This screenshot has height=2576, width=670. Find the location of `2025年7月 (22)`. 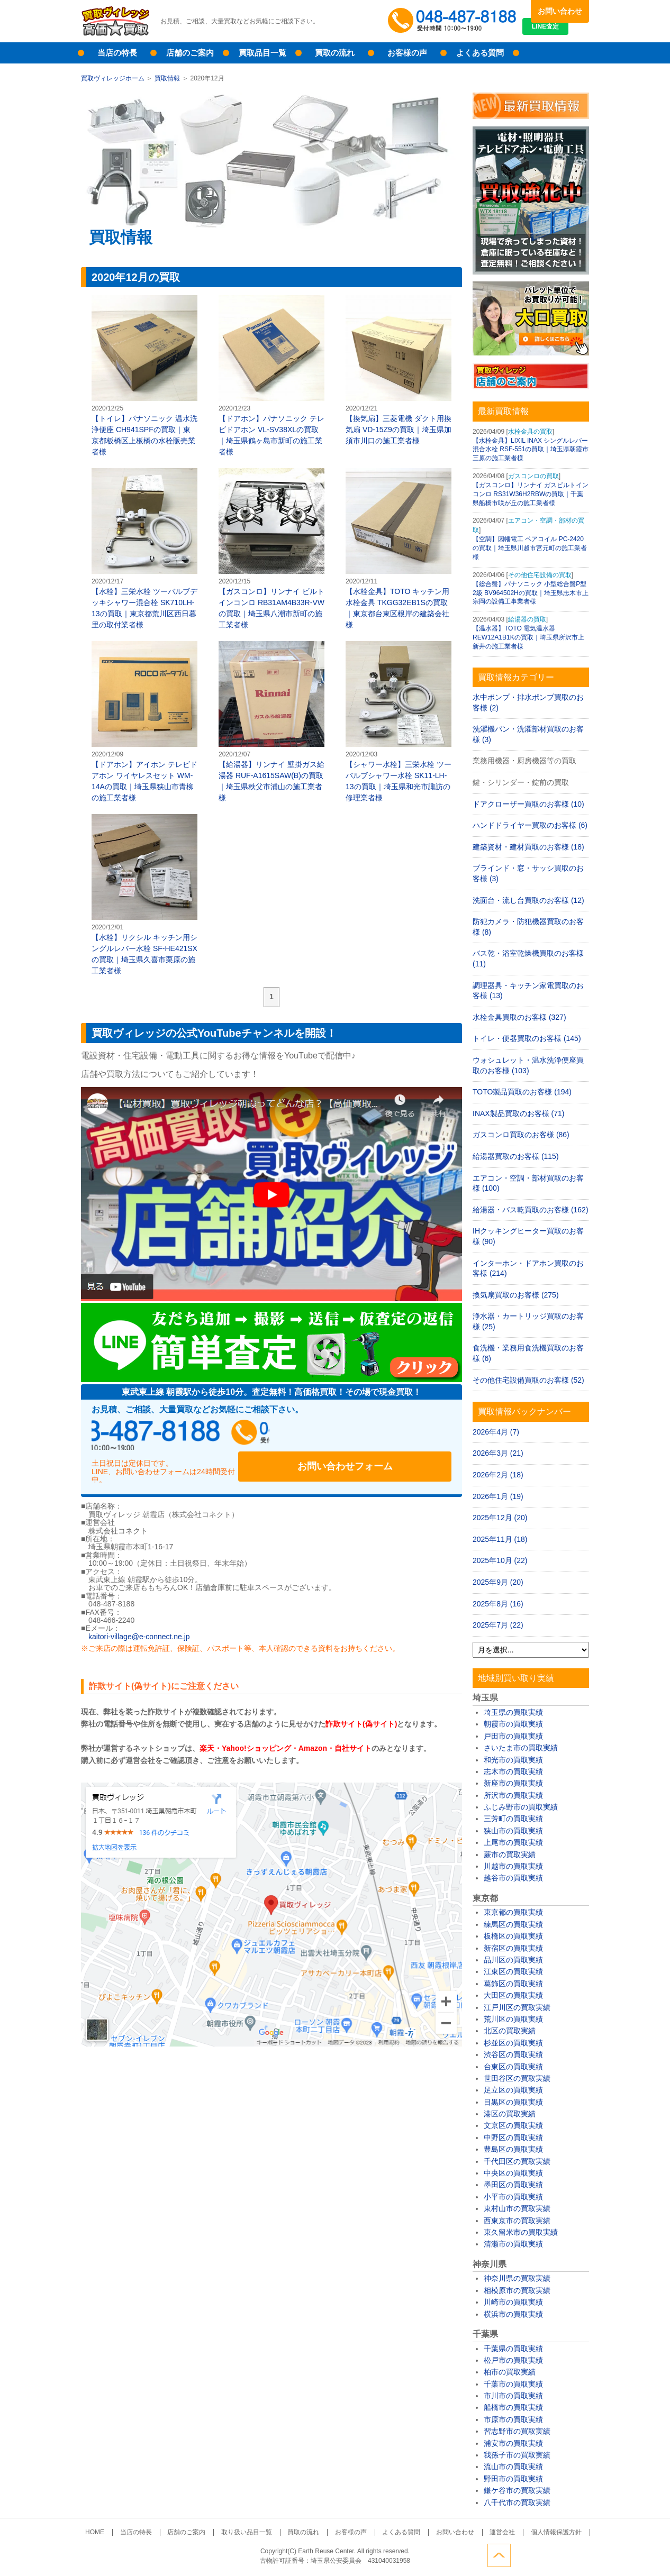

2025年7月 (22) is located at coordinates (498, 1625).